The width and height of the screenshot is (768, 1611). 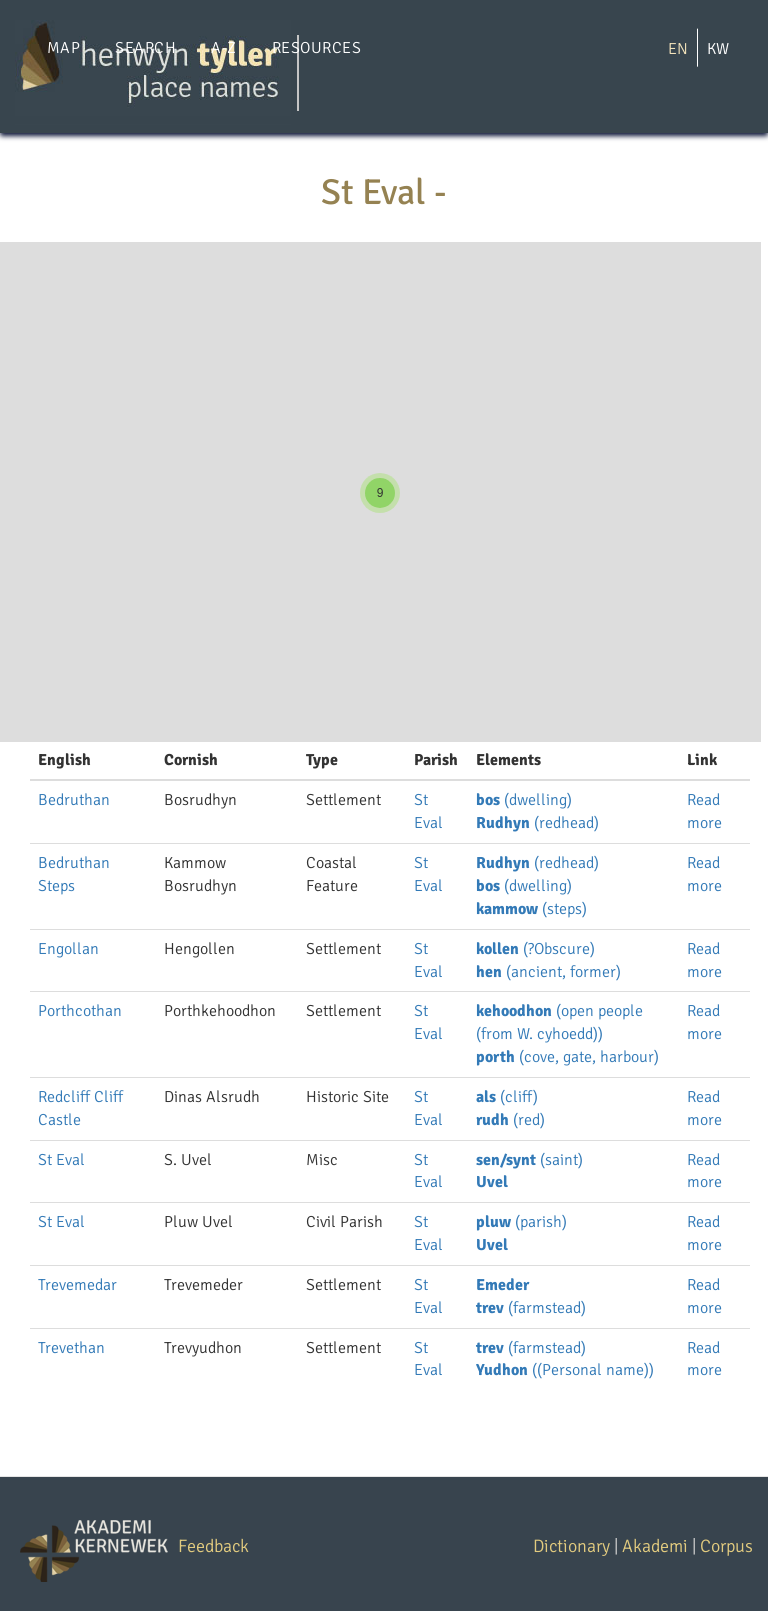 I want to click on (dwelling), so click(x=524, y=800).